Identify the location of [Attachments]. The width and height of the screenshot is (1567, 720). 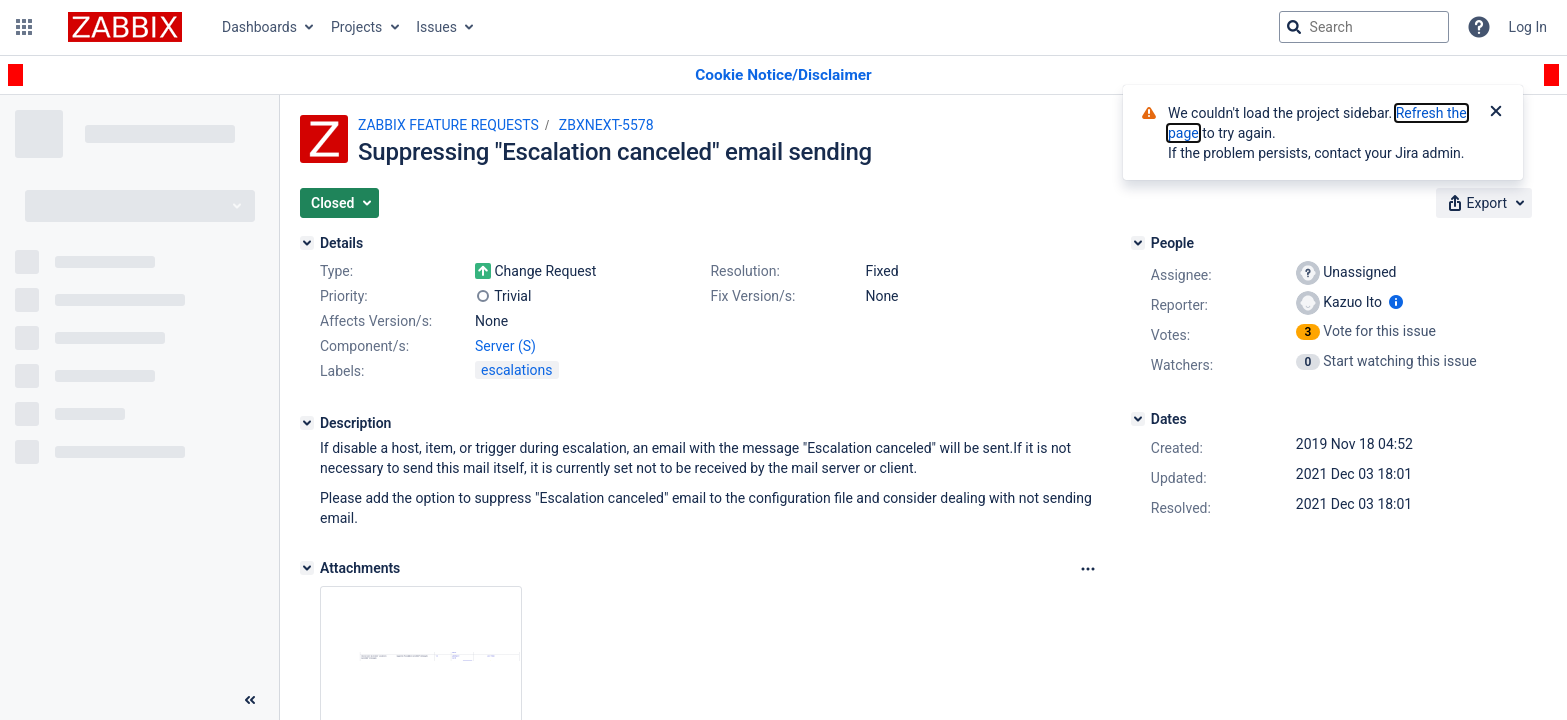
(307, 568).